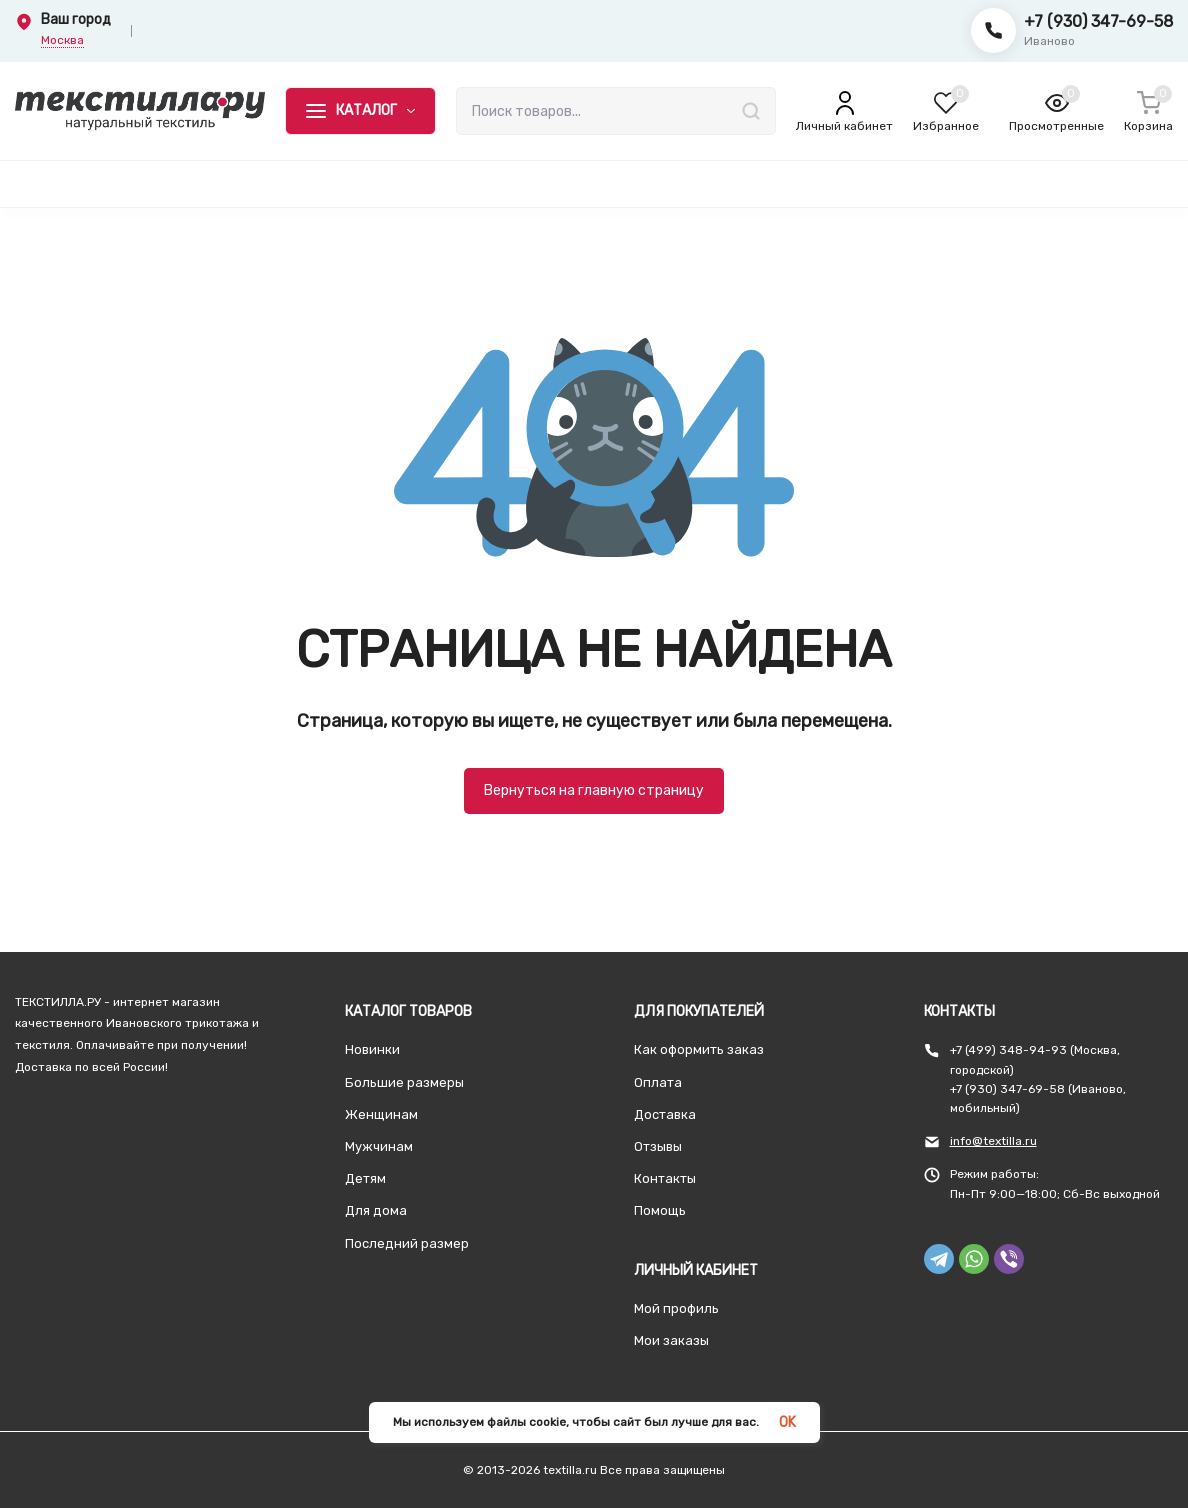 The image size is (1188, 1508). What do you see at coordinates (594, 790) in the screenshot?
I see `Вернуться на главную страницу` at bounding box center [594, 790].